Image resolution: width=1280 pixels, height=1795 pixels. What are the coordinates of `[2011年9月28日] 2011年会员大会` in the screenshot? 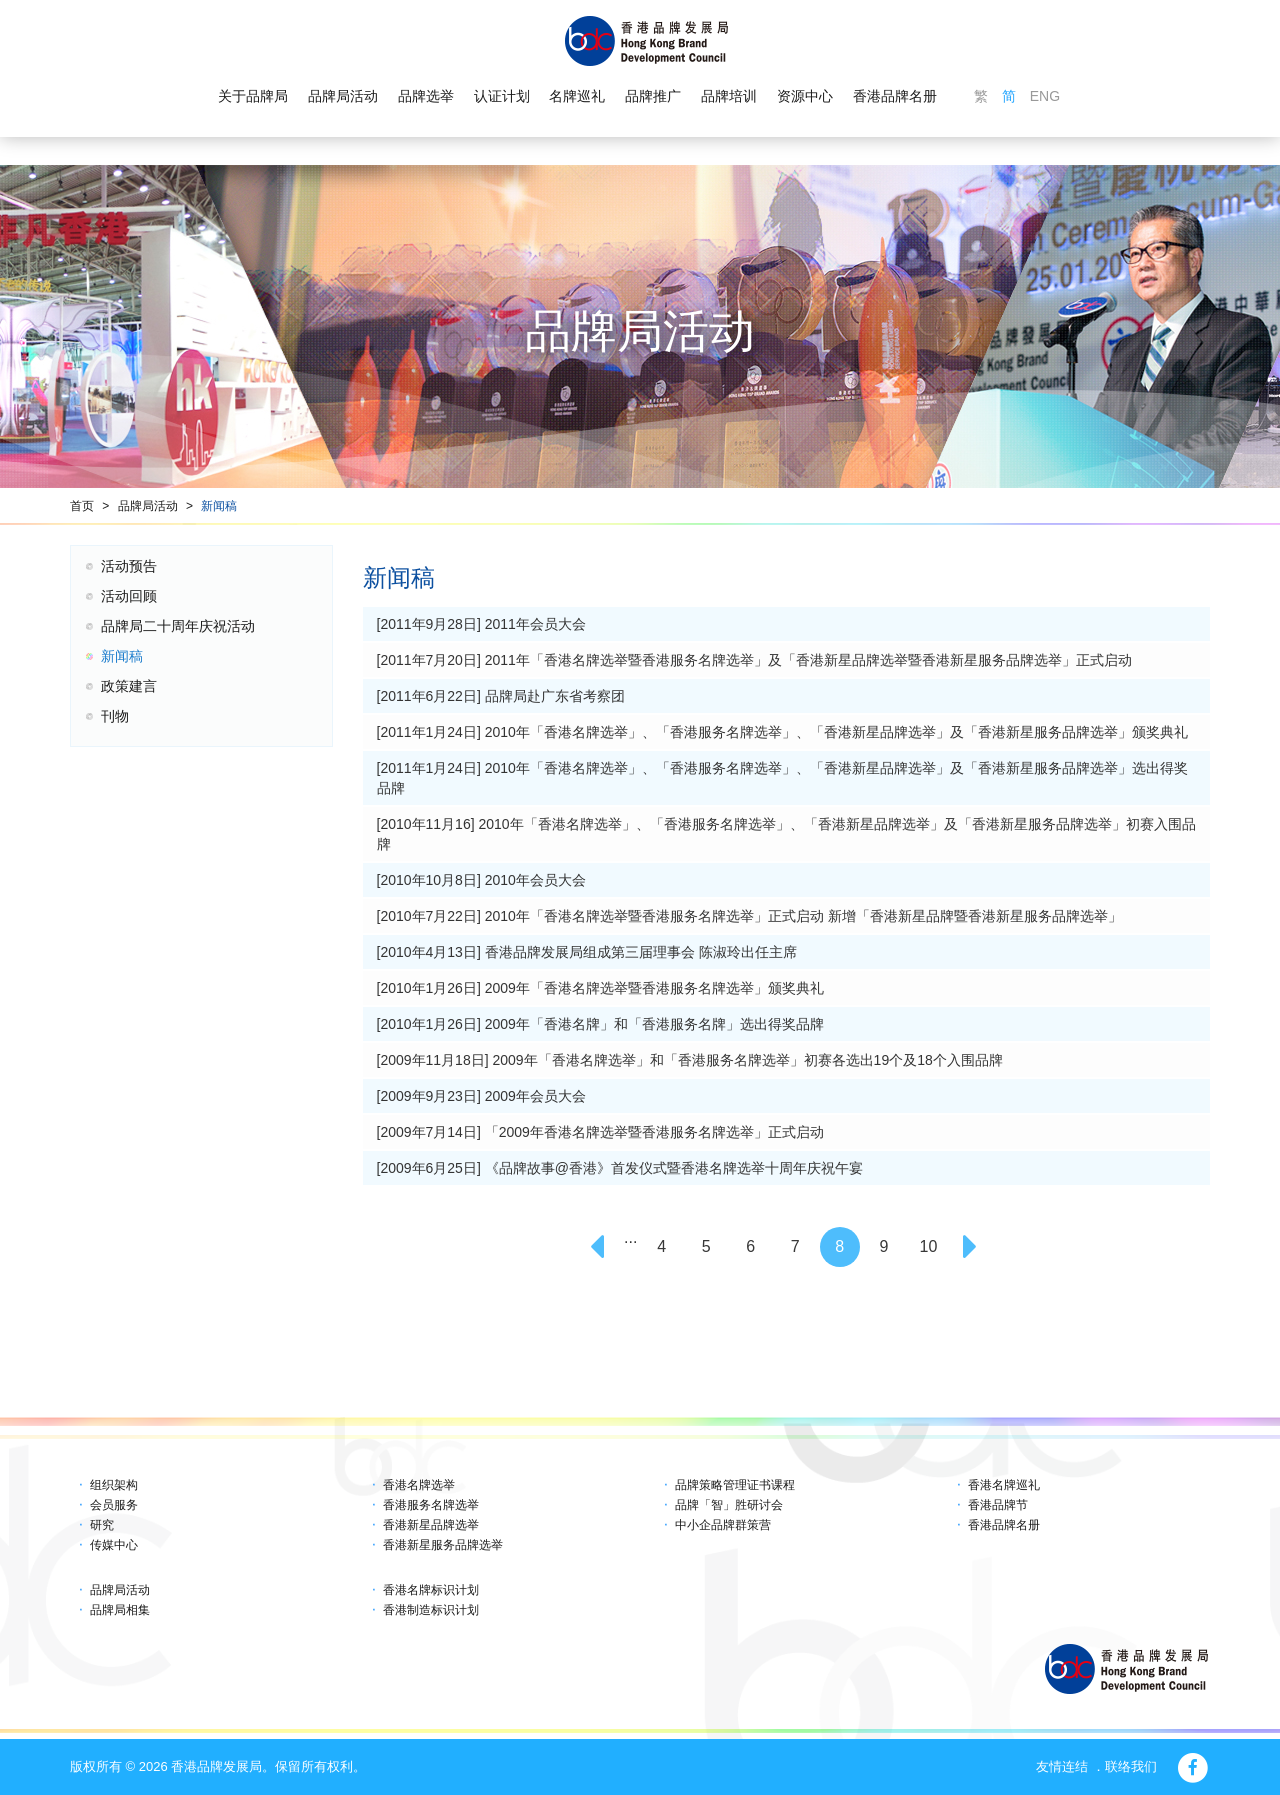 It's located at (481, 624).